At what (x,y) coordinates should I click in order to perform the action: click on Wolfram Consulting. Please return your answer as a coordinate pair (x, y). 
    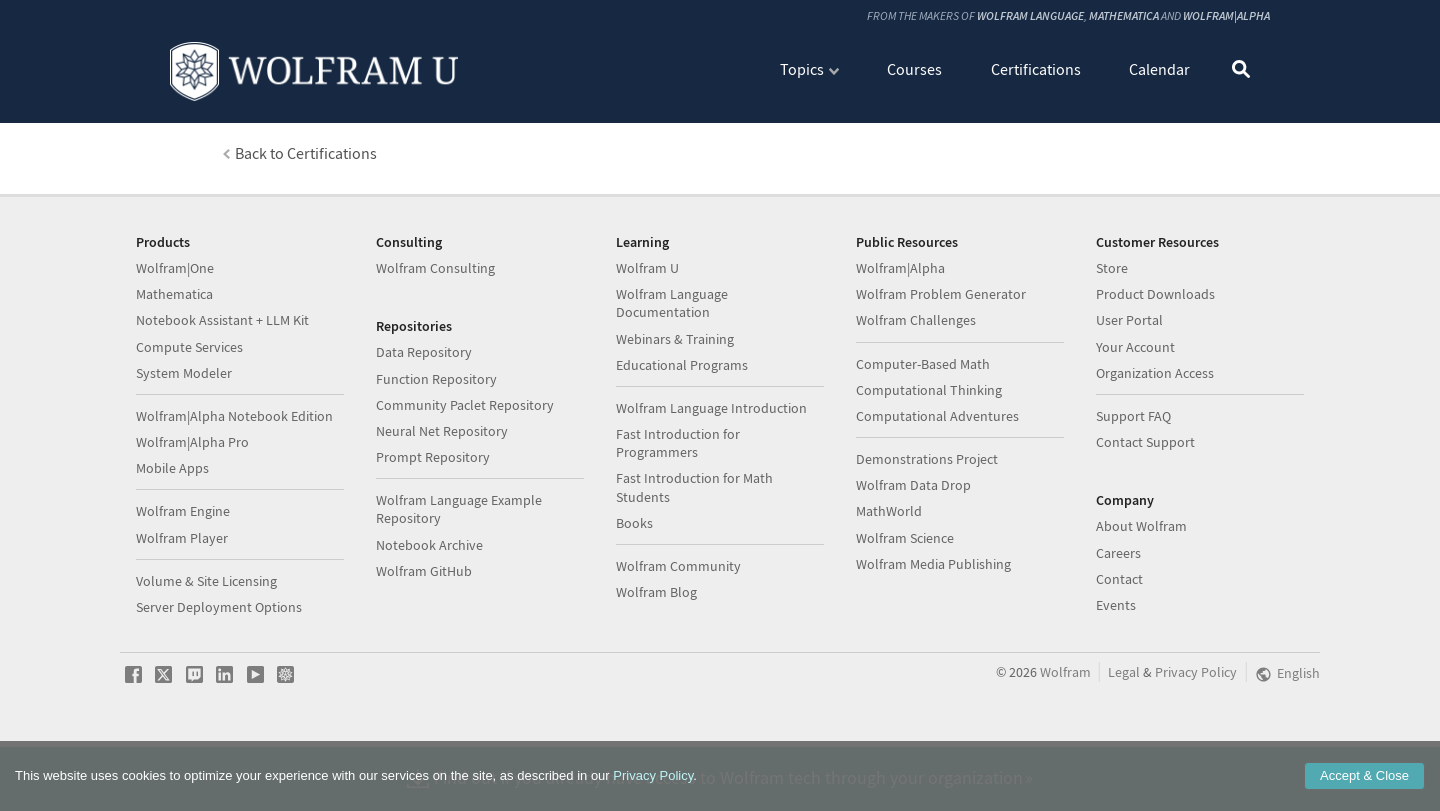
    Looking at the image, I should click on (435, 352).